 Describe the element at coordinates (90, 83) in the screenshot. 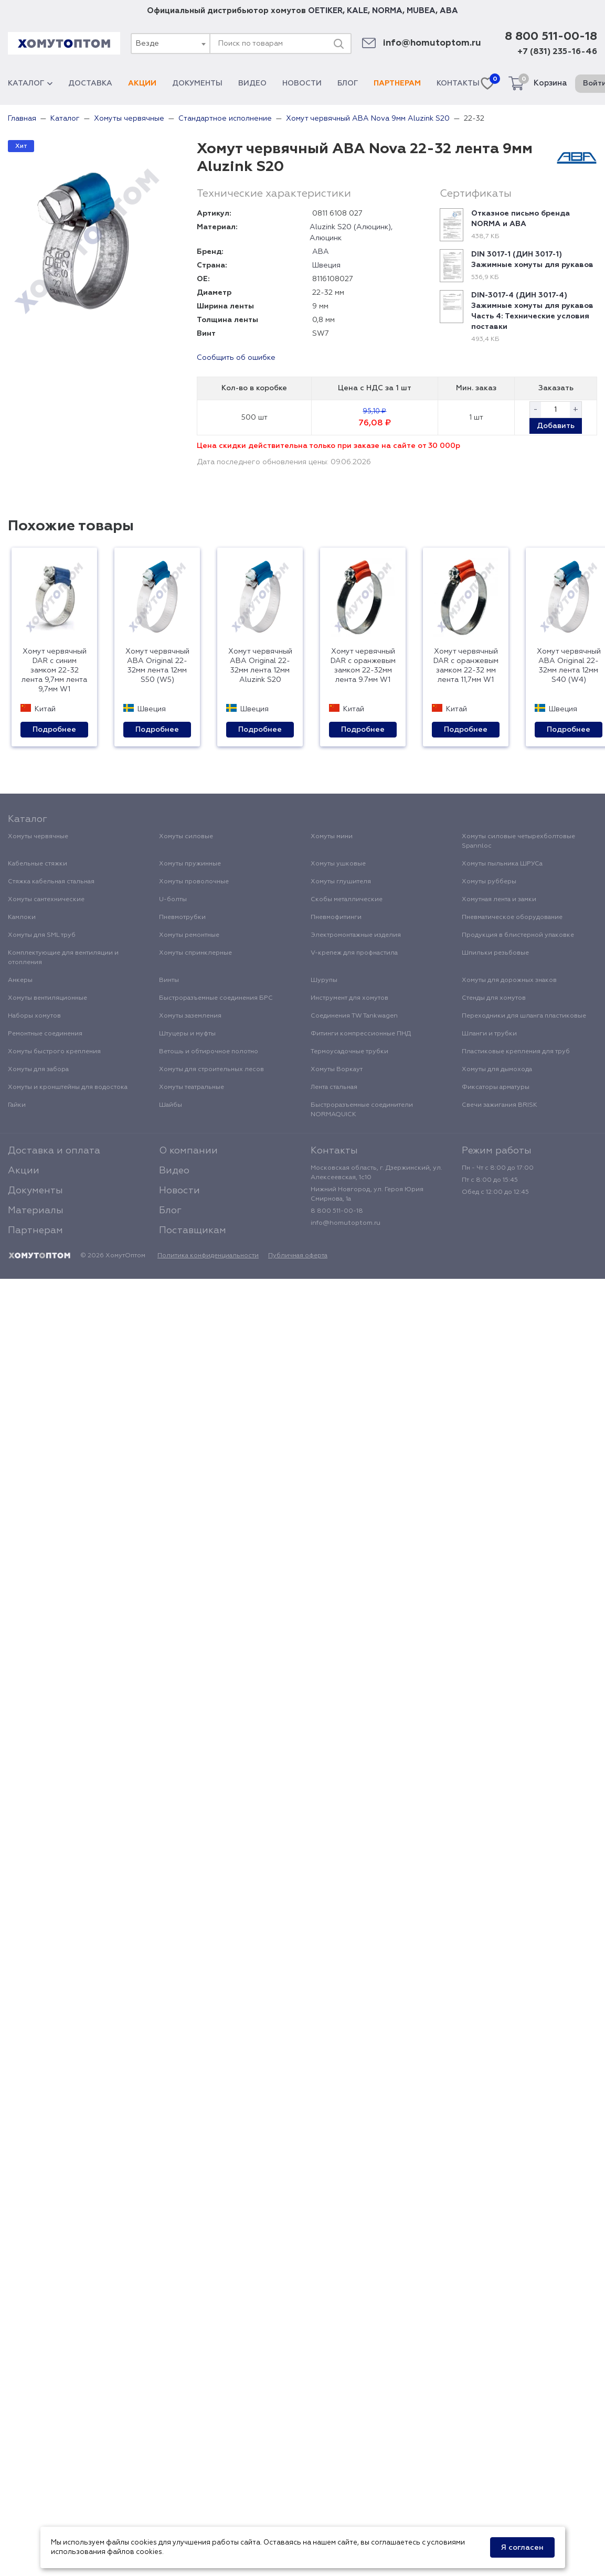

I see `Доставка` at that location.